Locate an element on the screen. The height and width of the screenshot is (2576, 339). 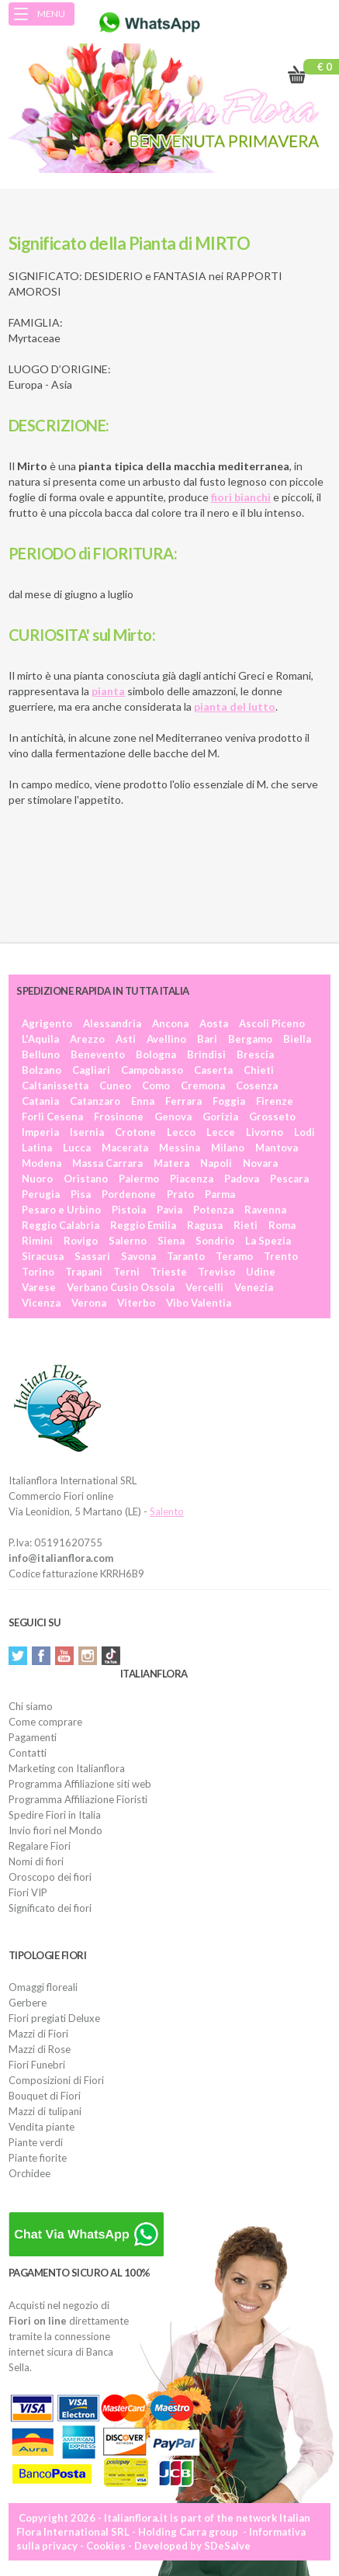
Terni is located at coordinates (126, 1271).